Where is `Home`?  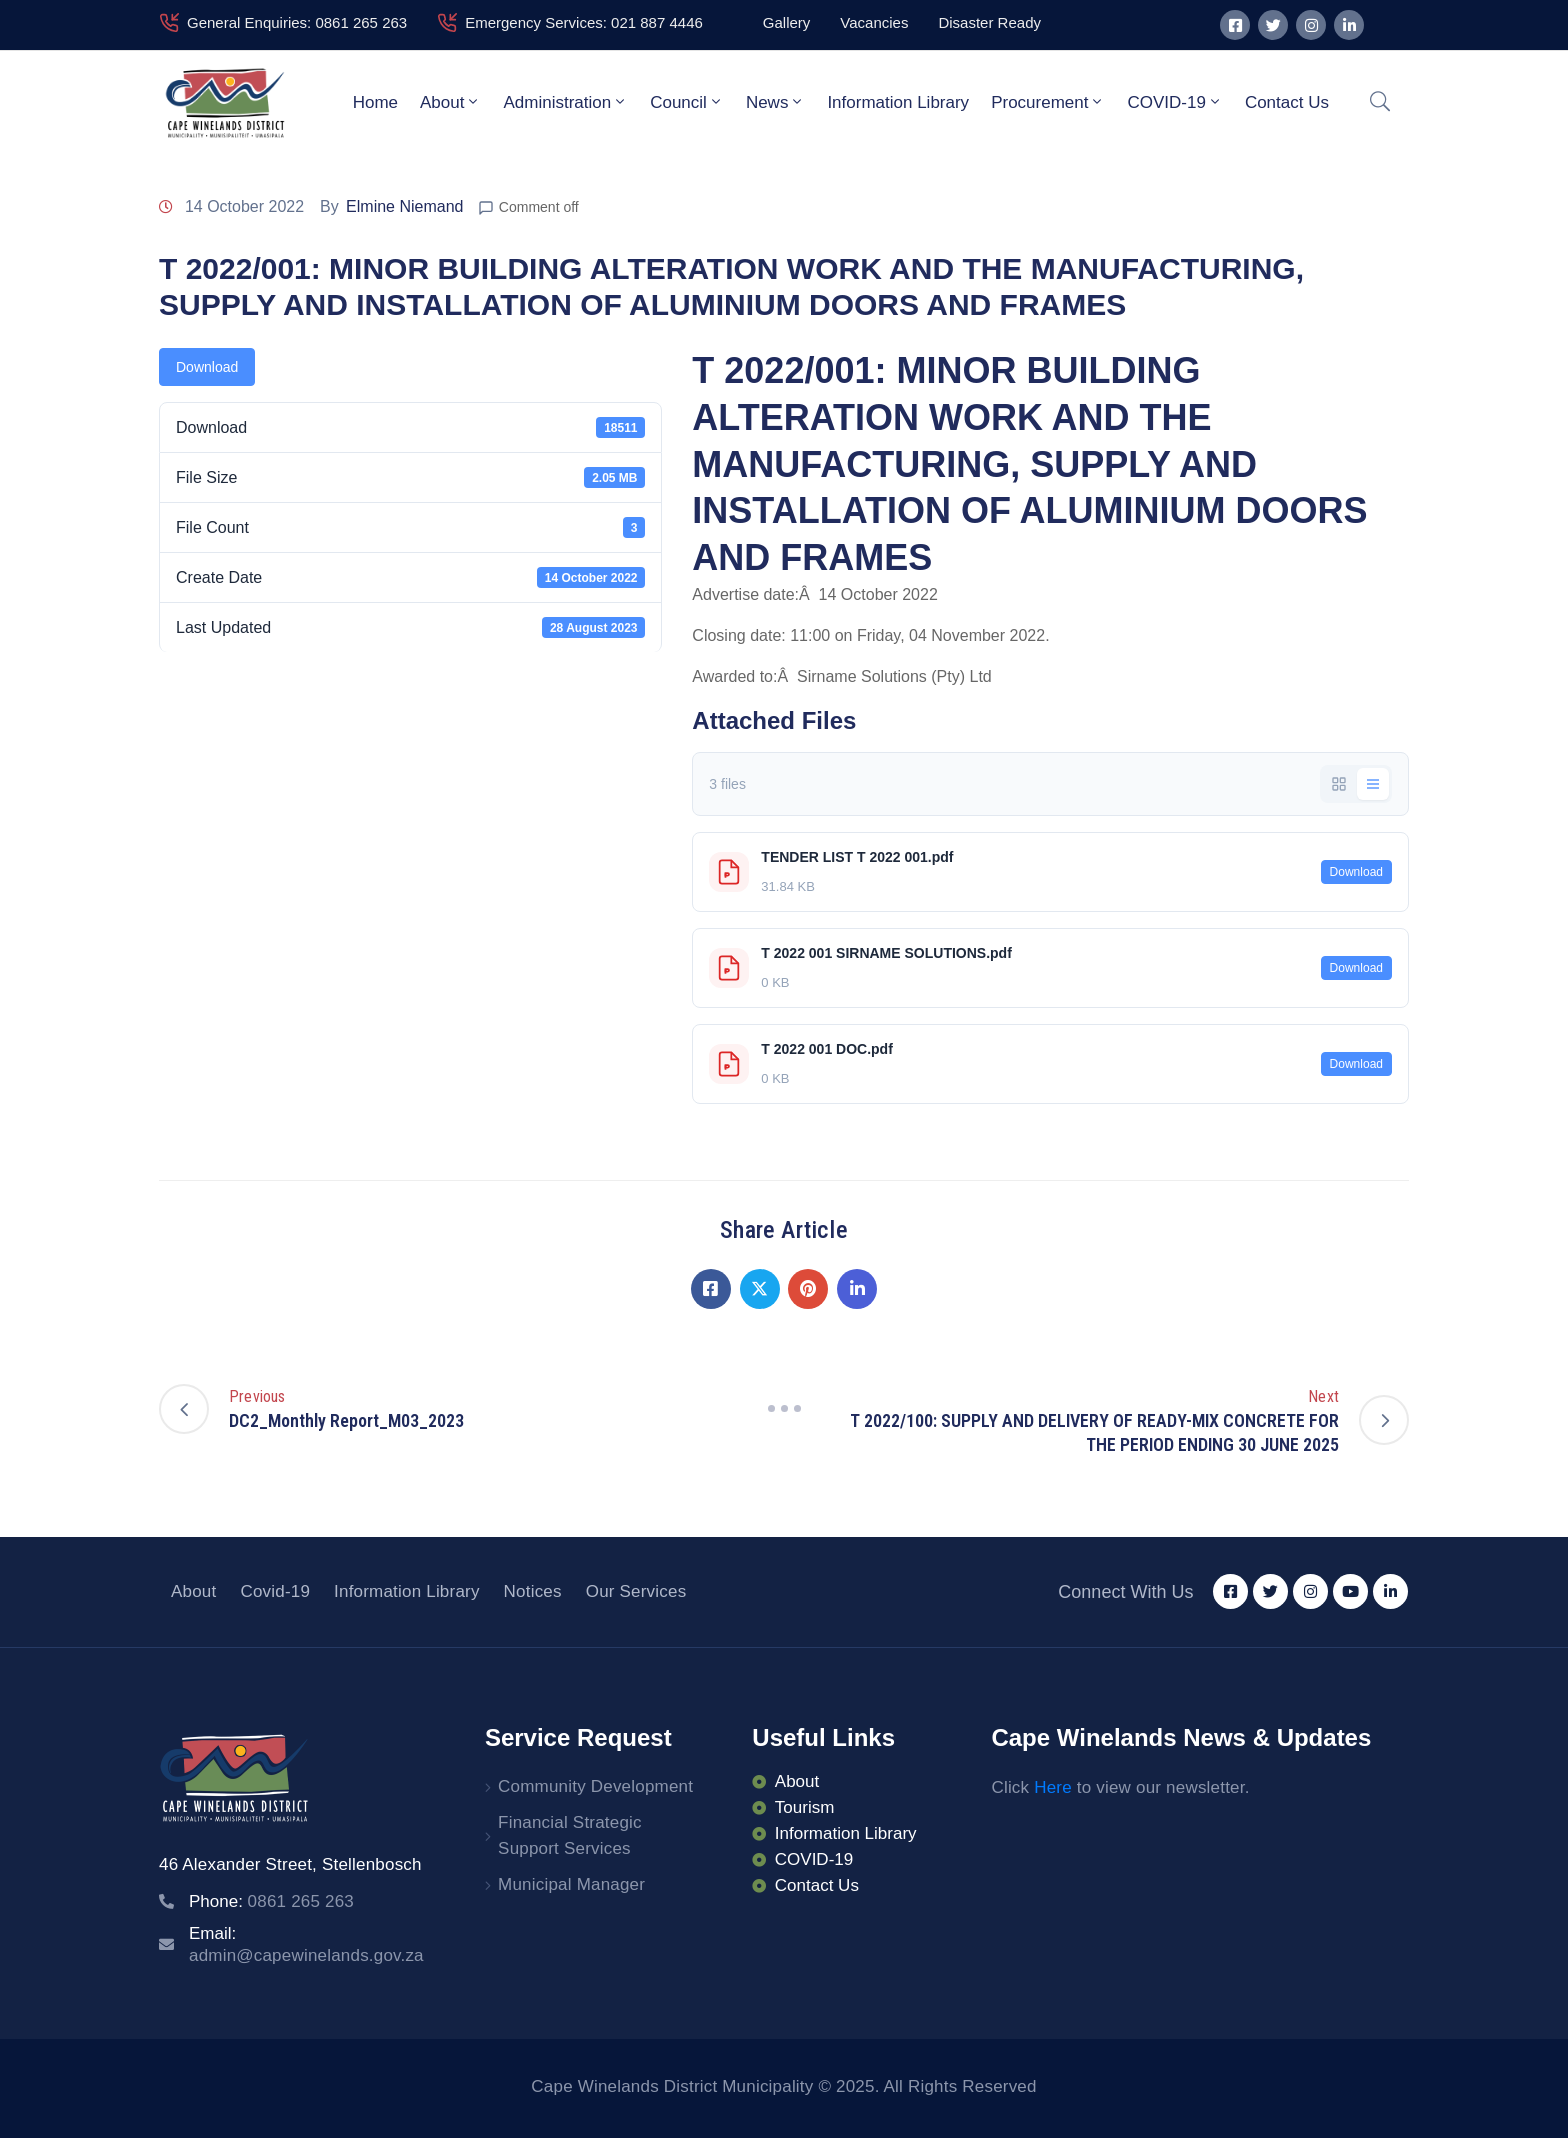
Home is located at coordinates (375, 102).